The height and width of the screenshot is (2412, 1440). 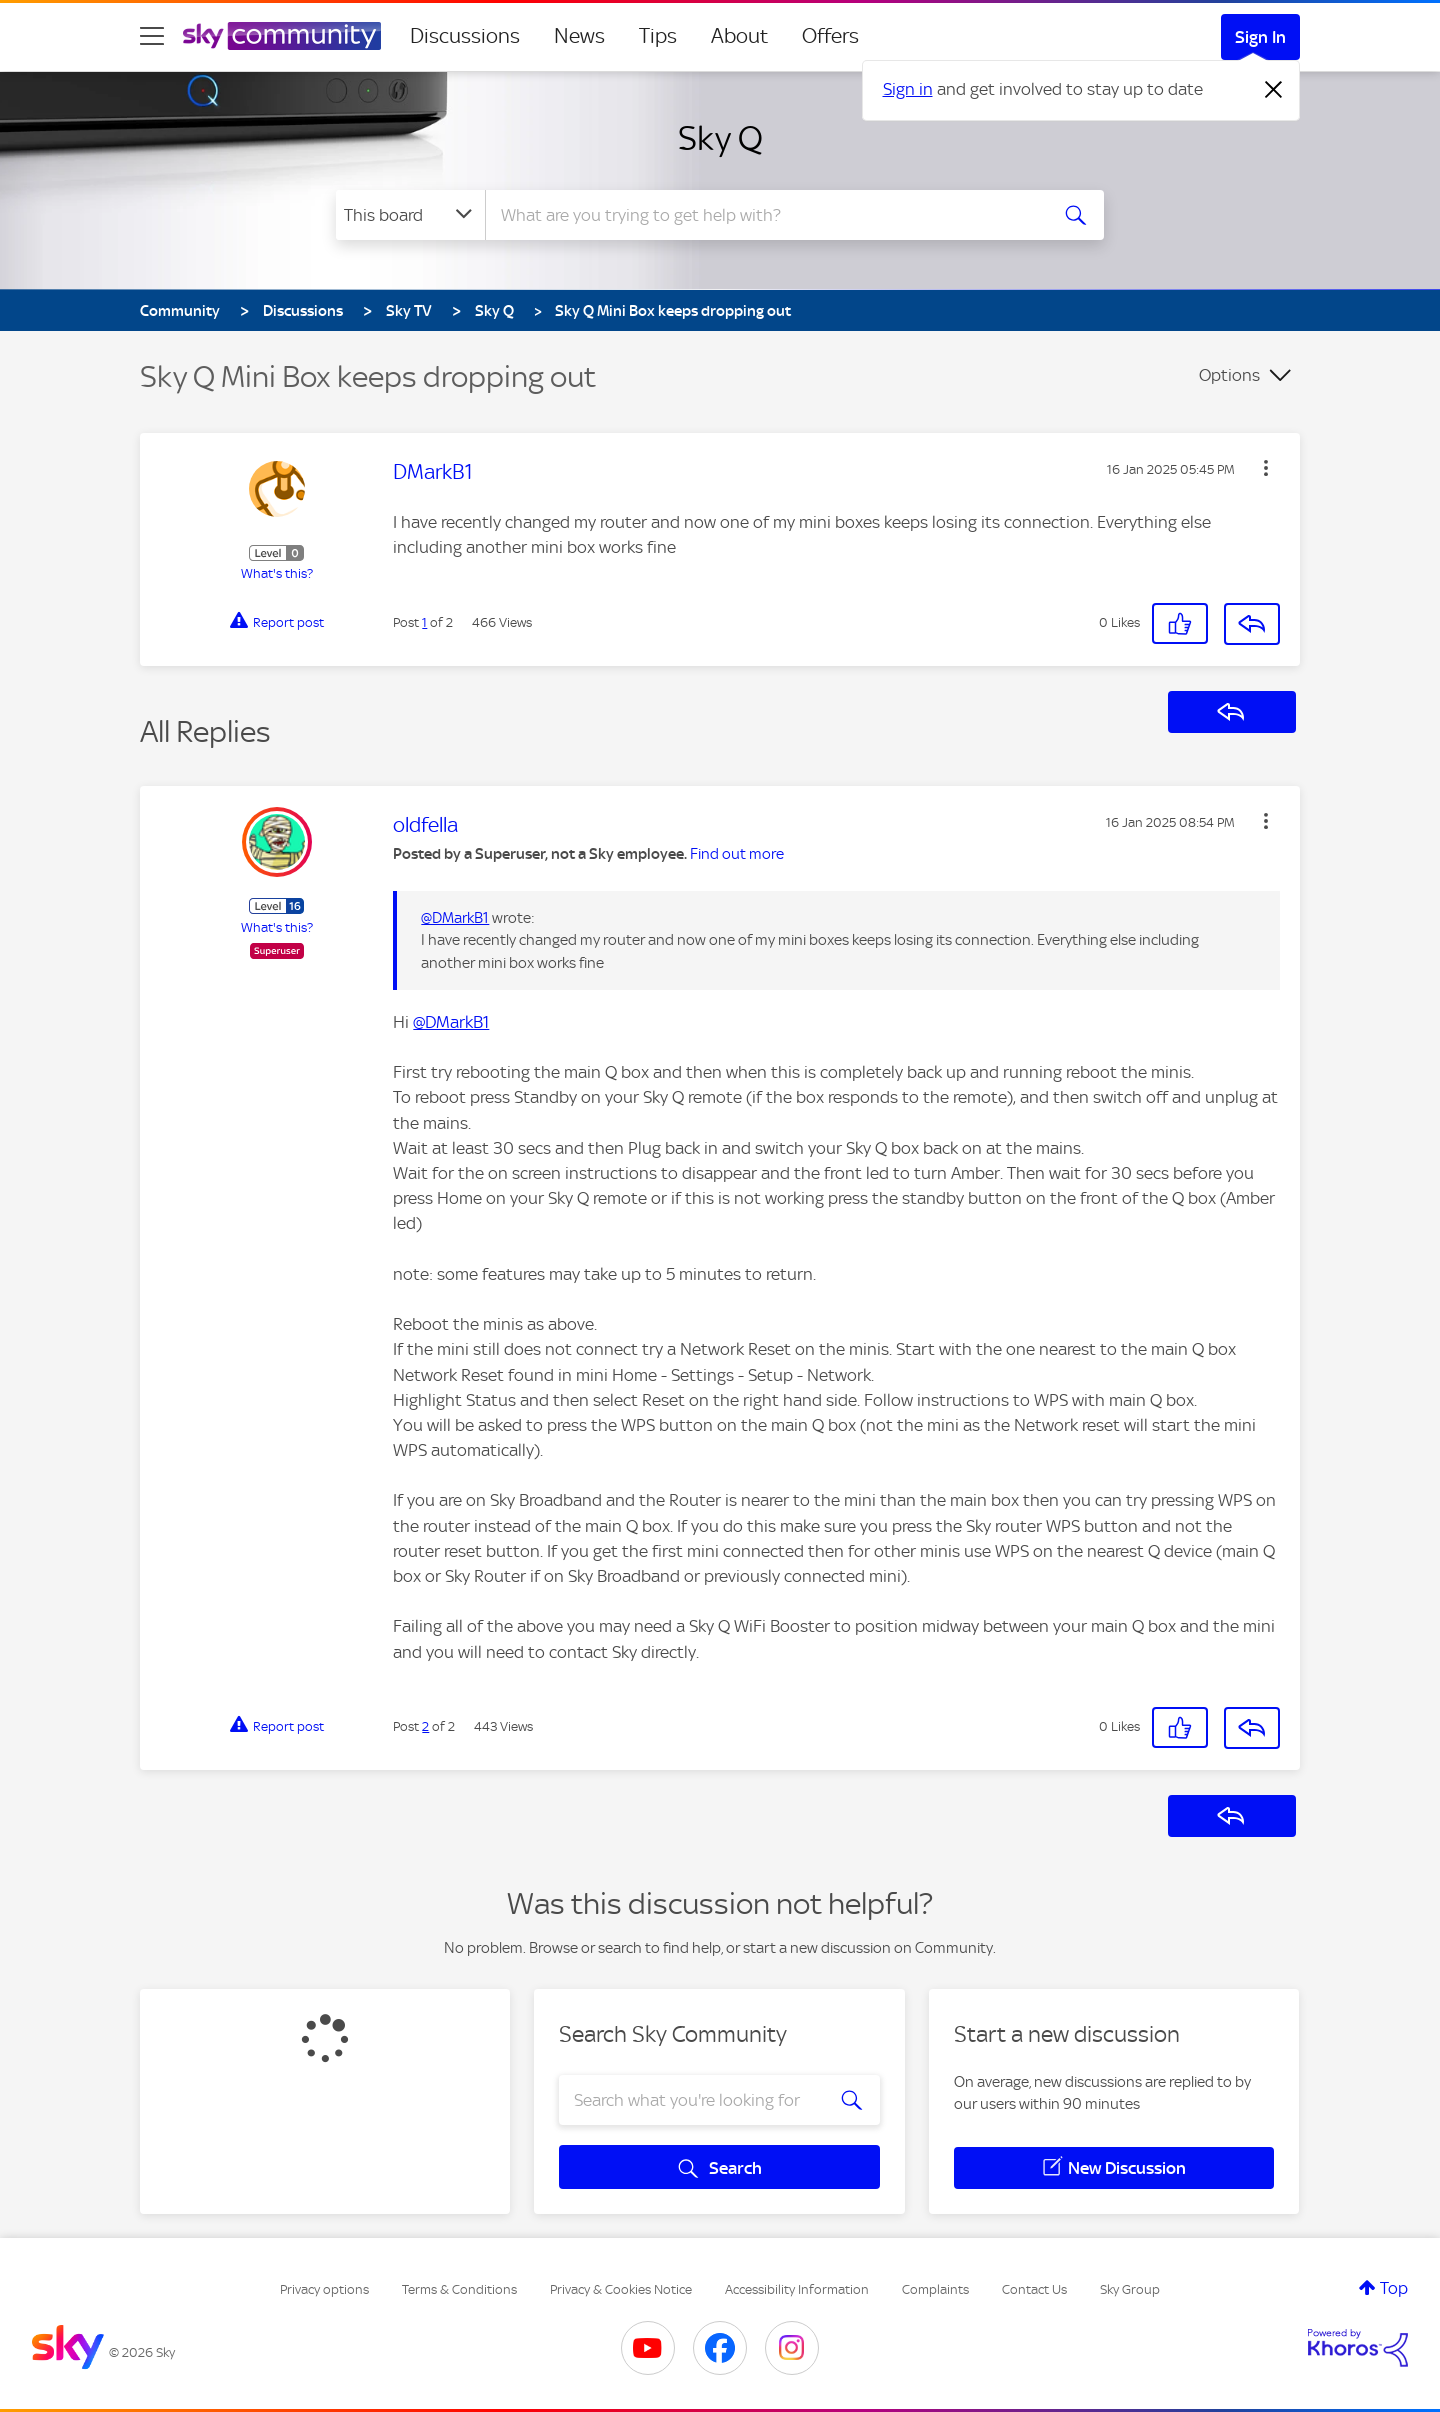 What do you see at coordinates (579, 36) in the screenshot?
I see `News` at bounding box center [579, 36].